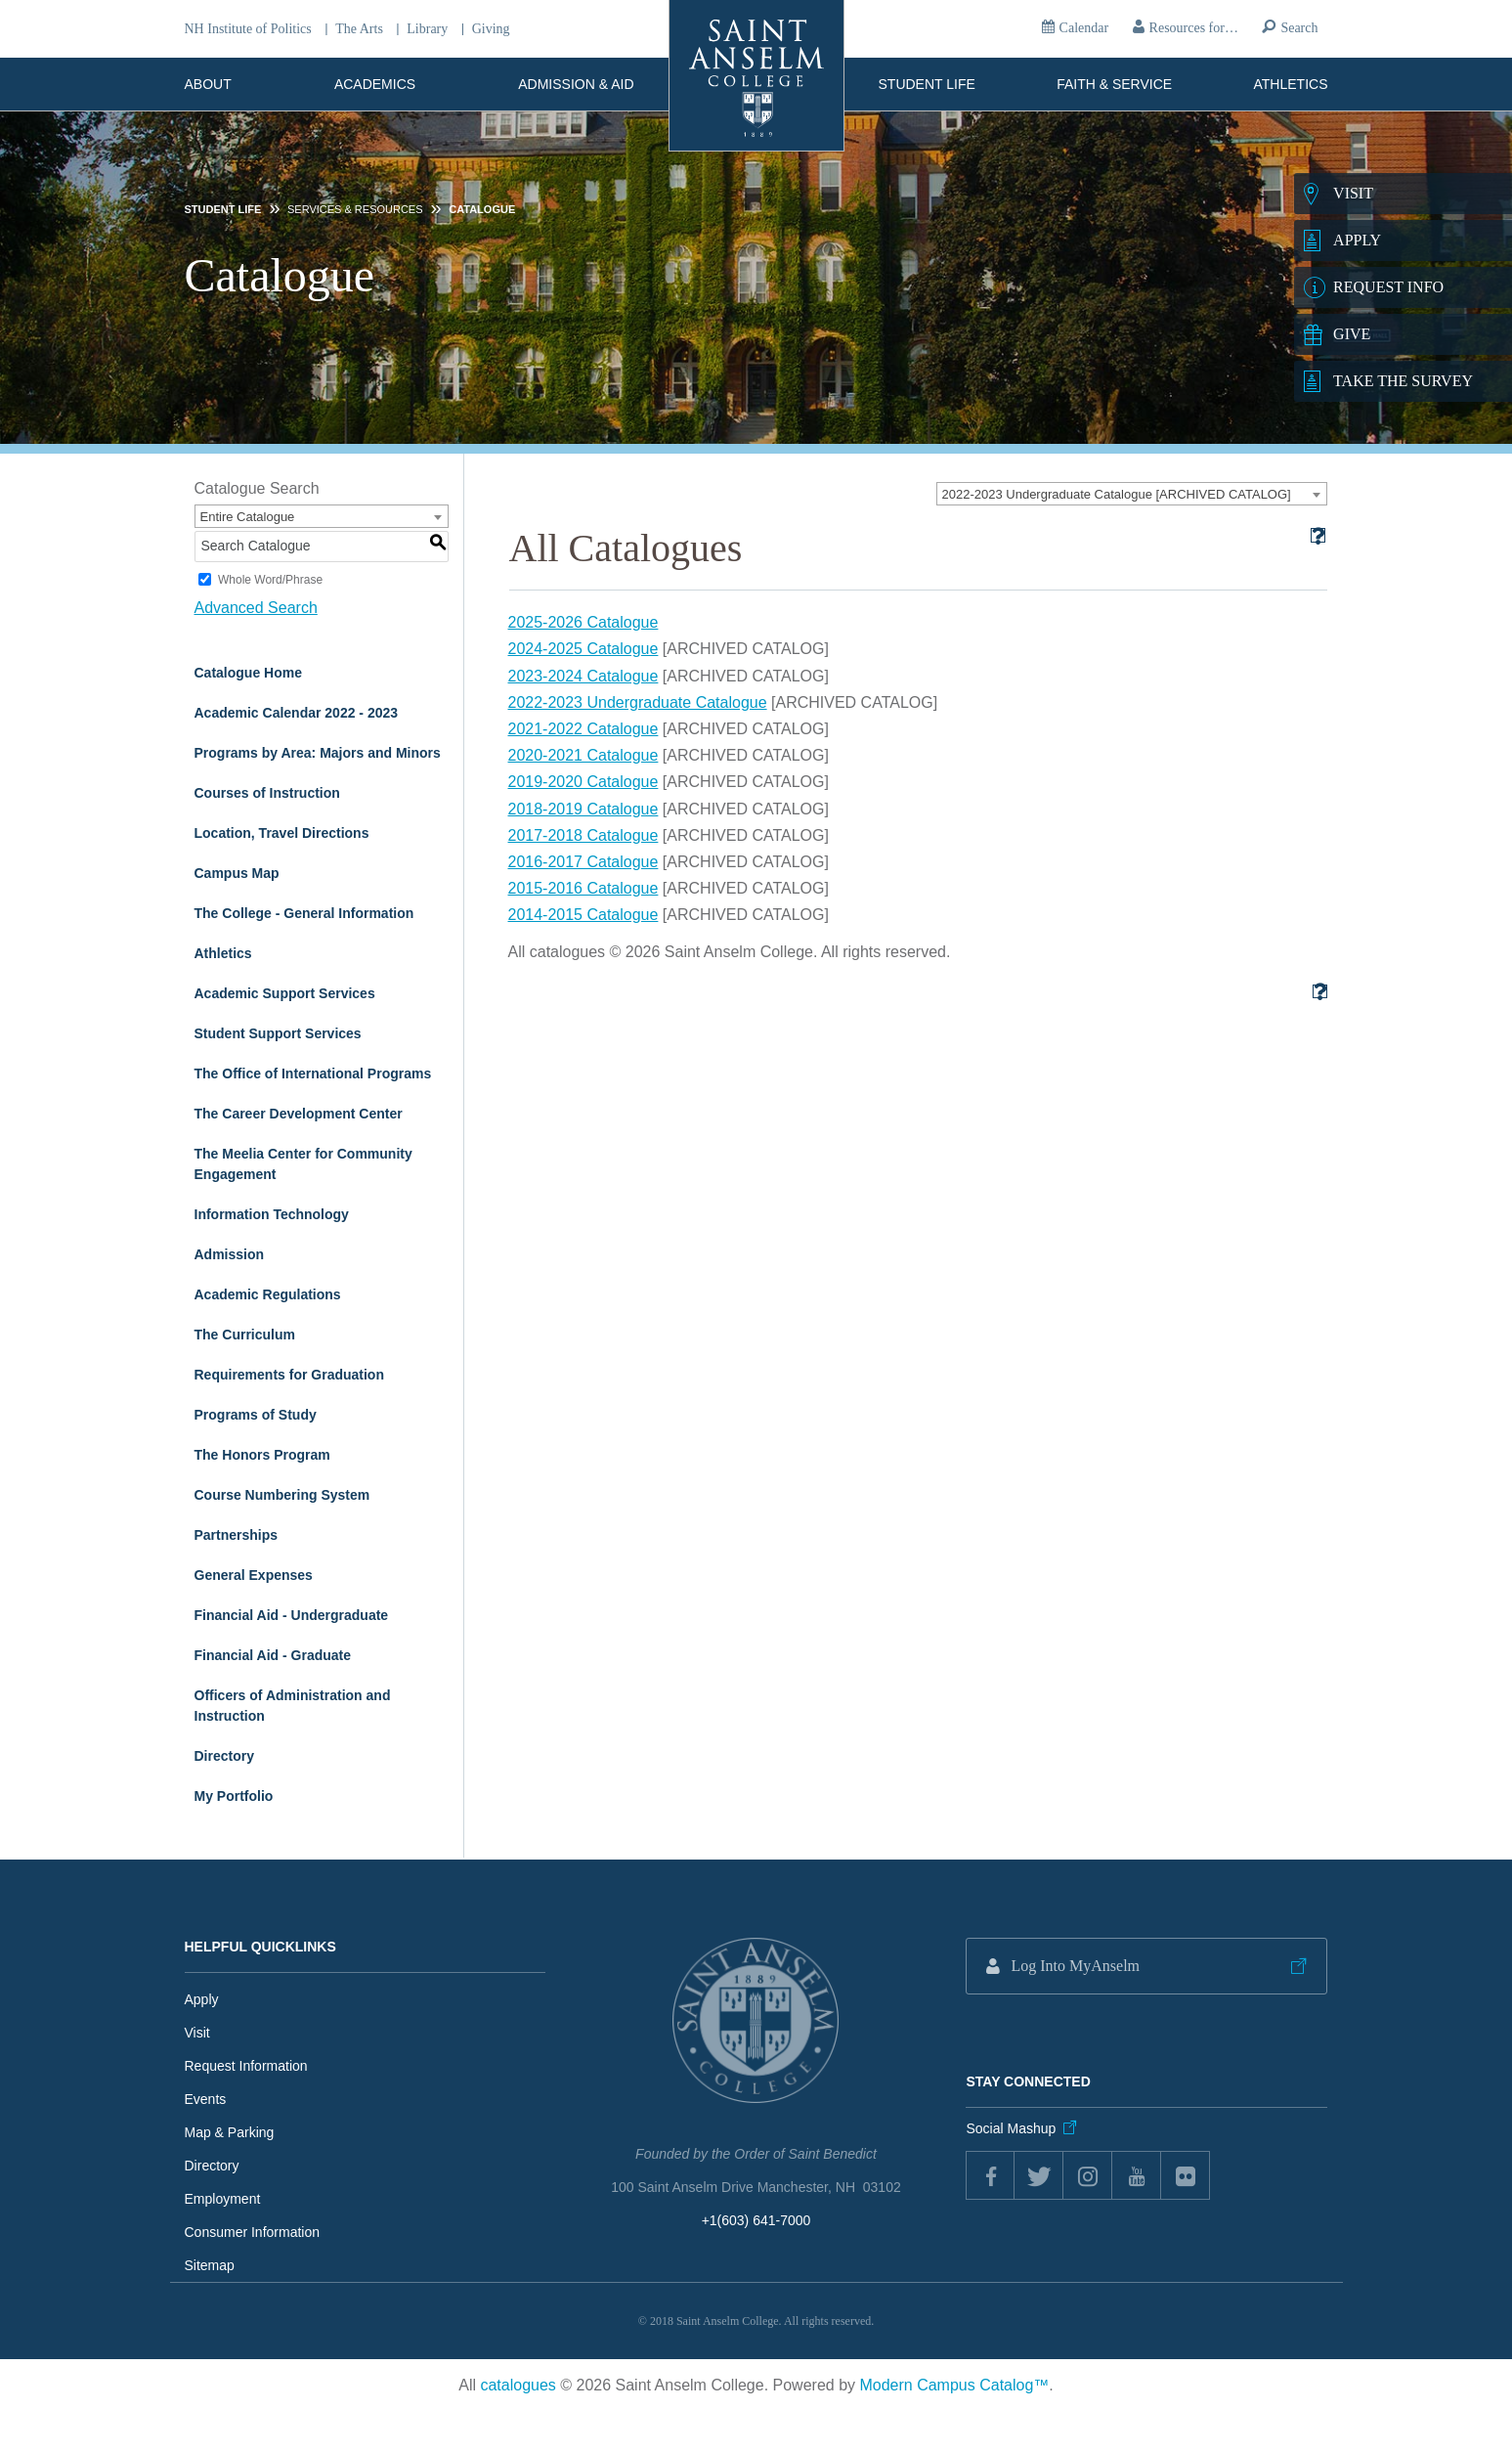  What do you see at coordinates (1114, 84) in the screenshot?
I see `Faith & Service` at bounding box center [1114, 84].